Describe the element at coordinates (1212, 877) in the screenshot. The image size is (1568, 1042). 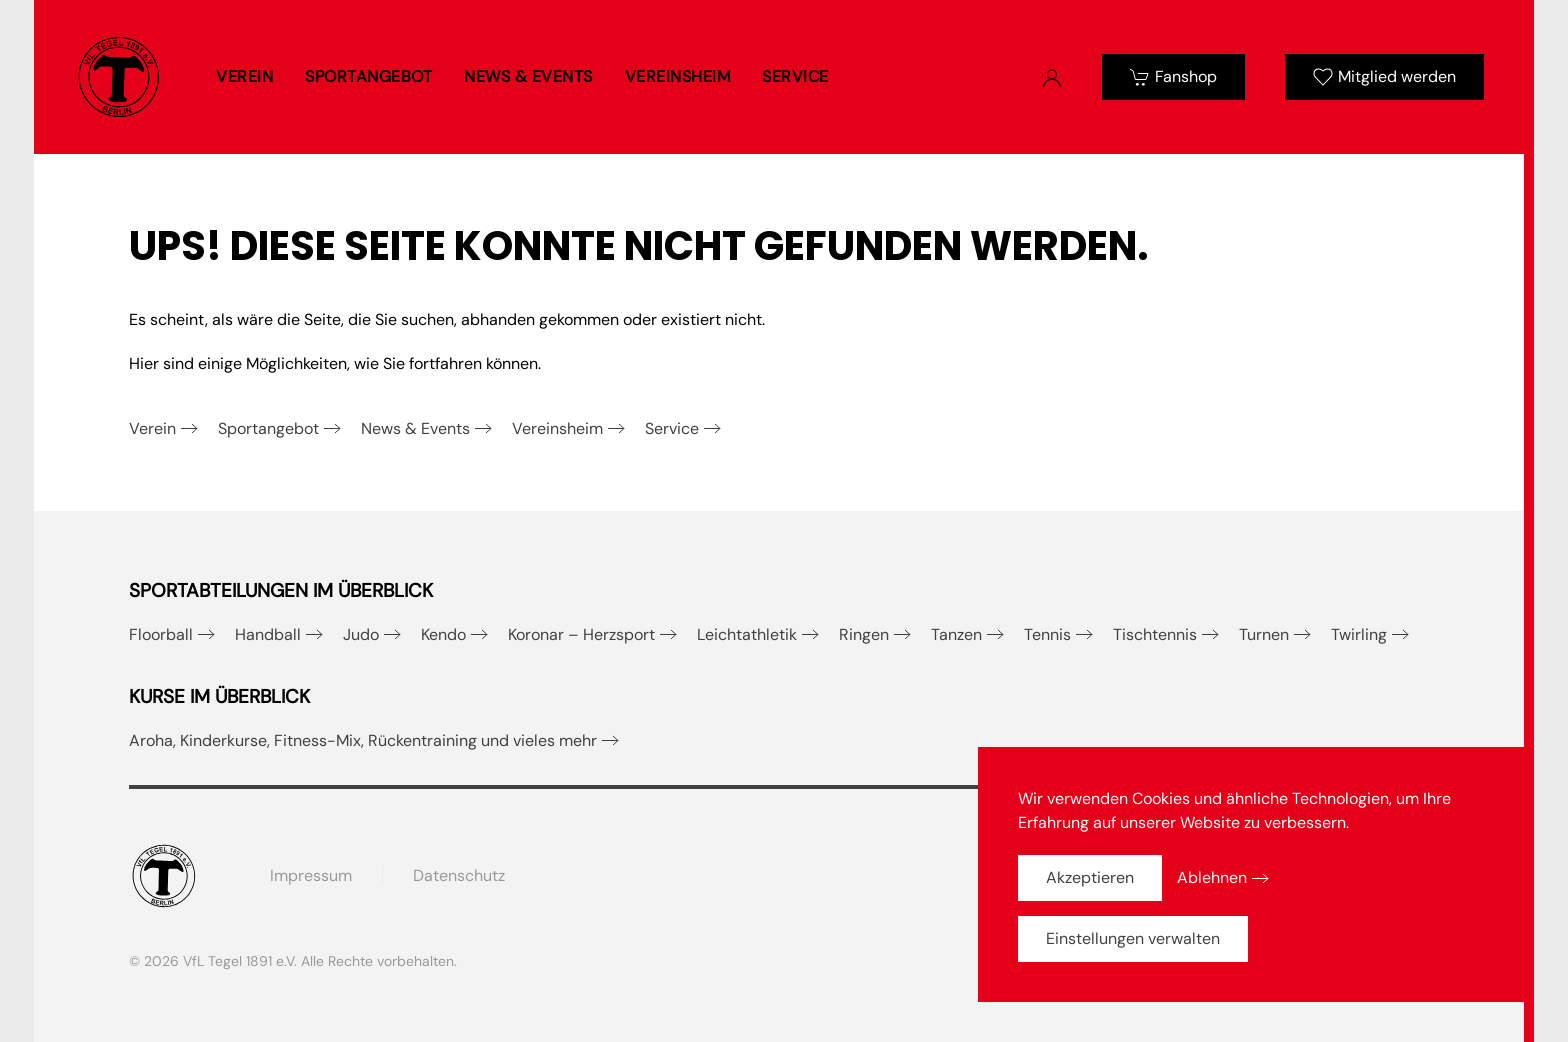
I see `Ablehnen` at that location.